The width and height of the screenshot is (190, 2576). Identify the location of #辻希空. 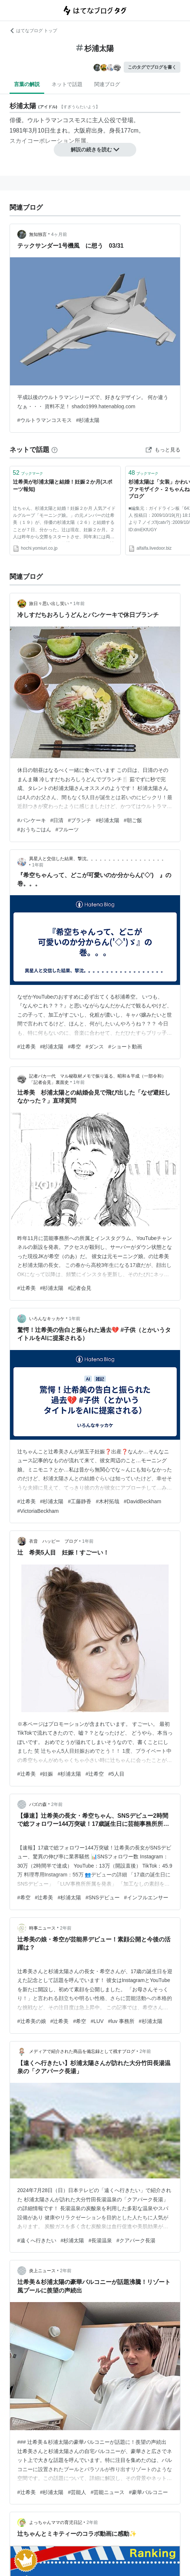
(94, 1774).